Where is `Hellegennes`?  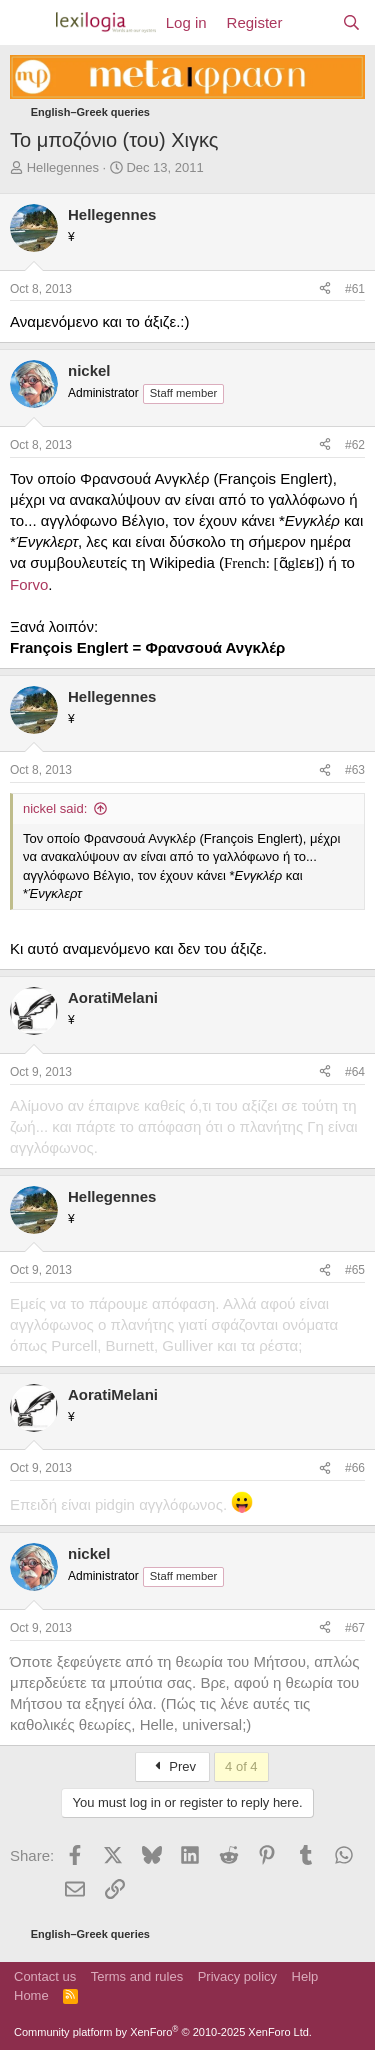
Hellegennes is located at coordinates (63, 167).